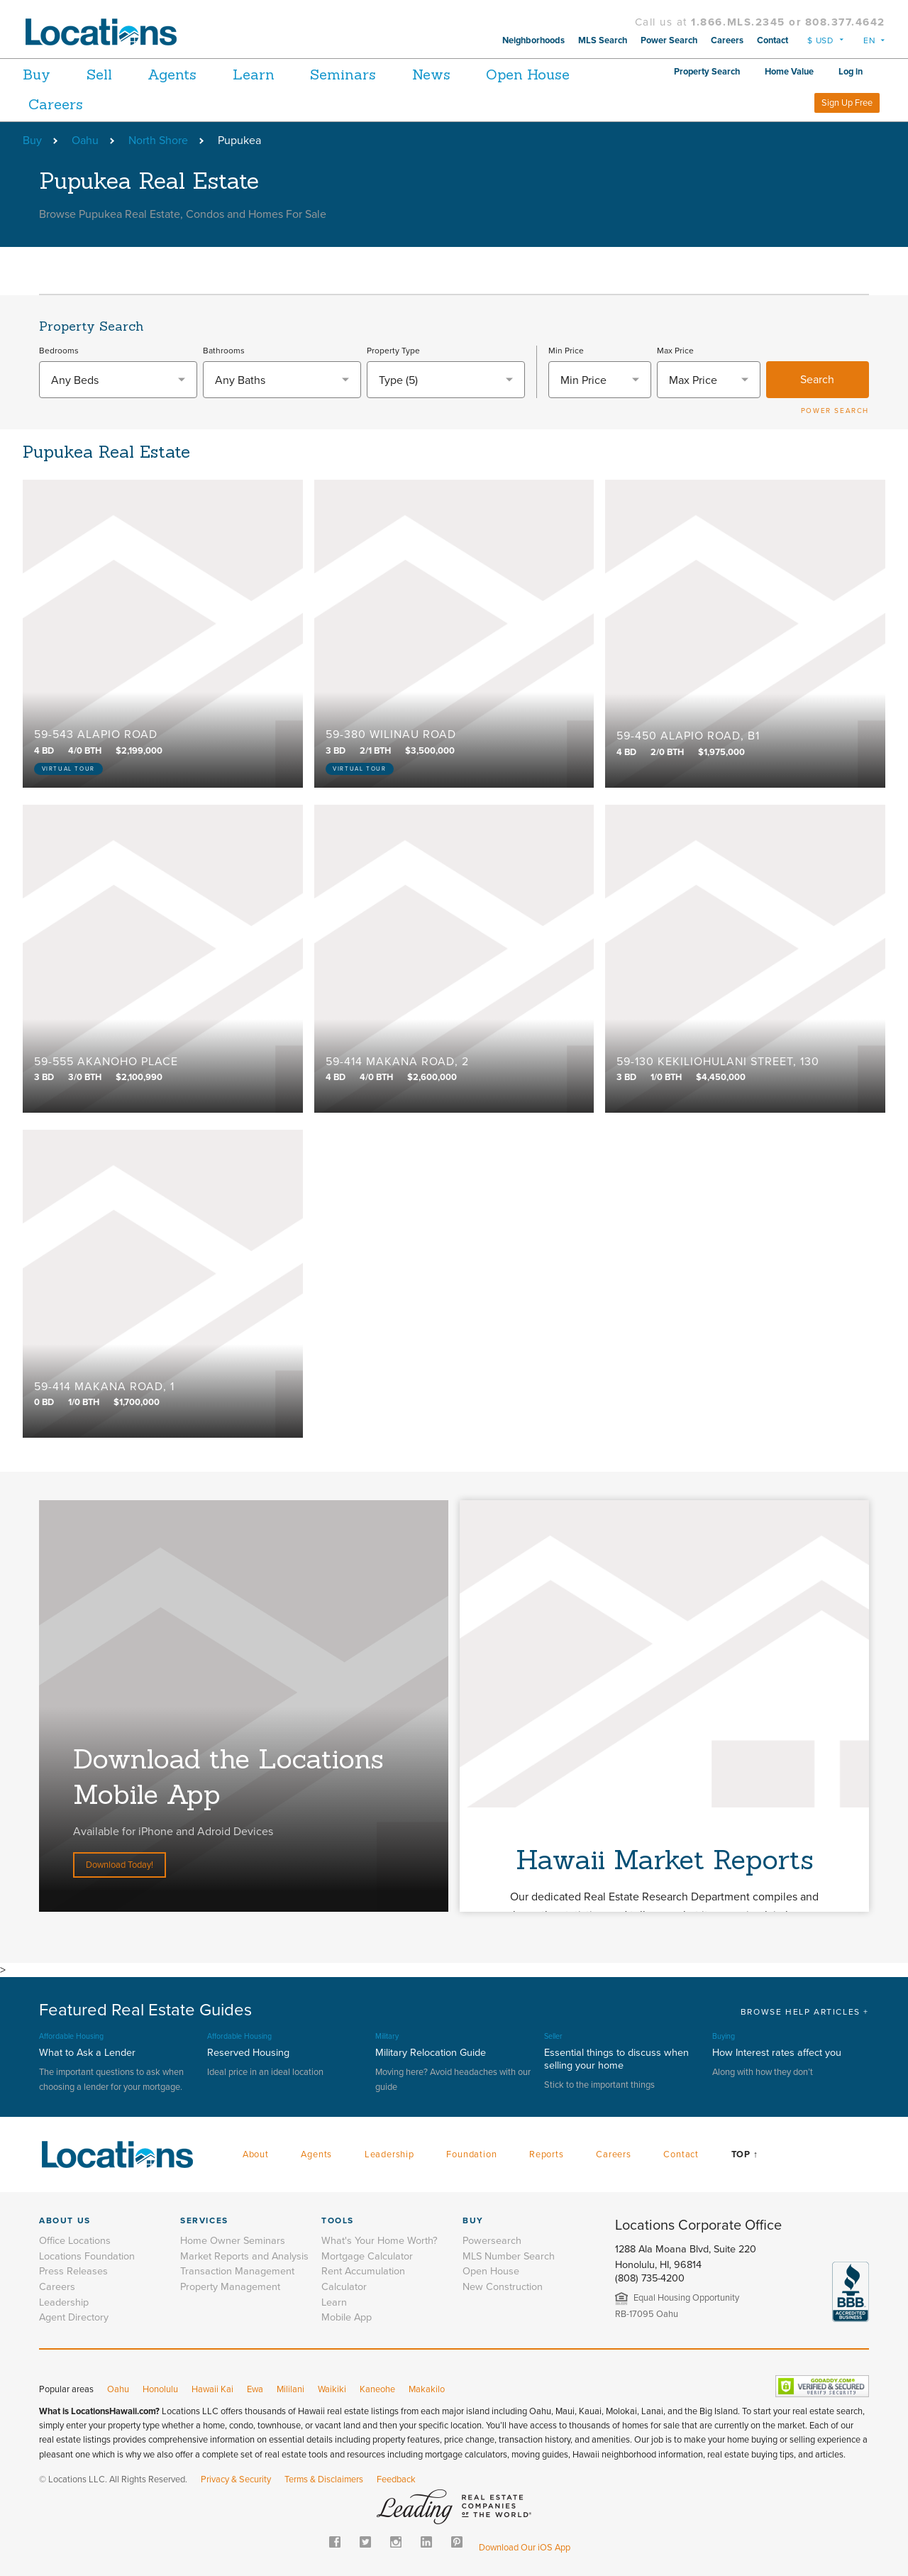 The width and height of the screenshot is (908, 2576). What do you see at coordinates (396, 2479) in the screenshot?
I see `Feedback` at bounding box center [396, 2479].